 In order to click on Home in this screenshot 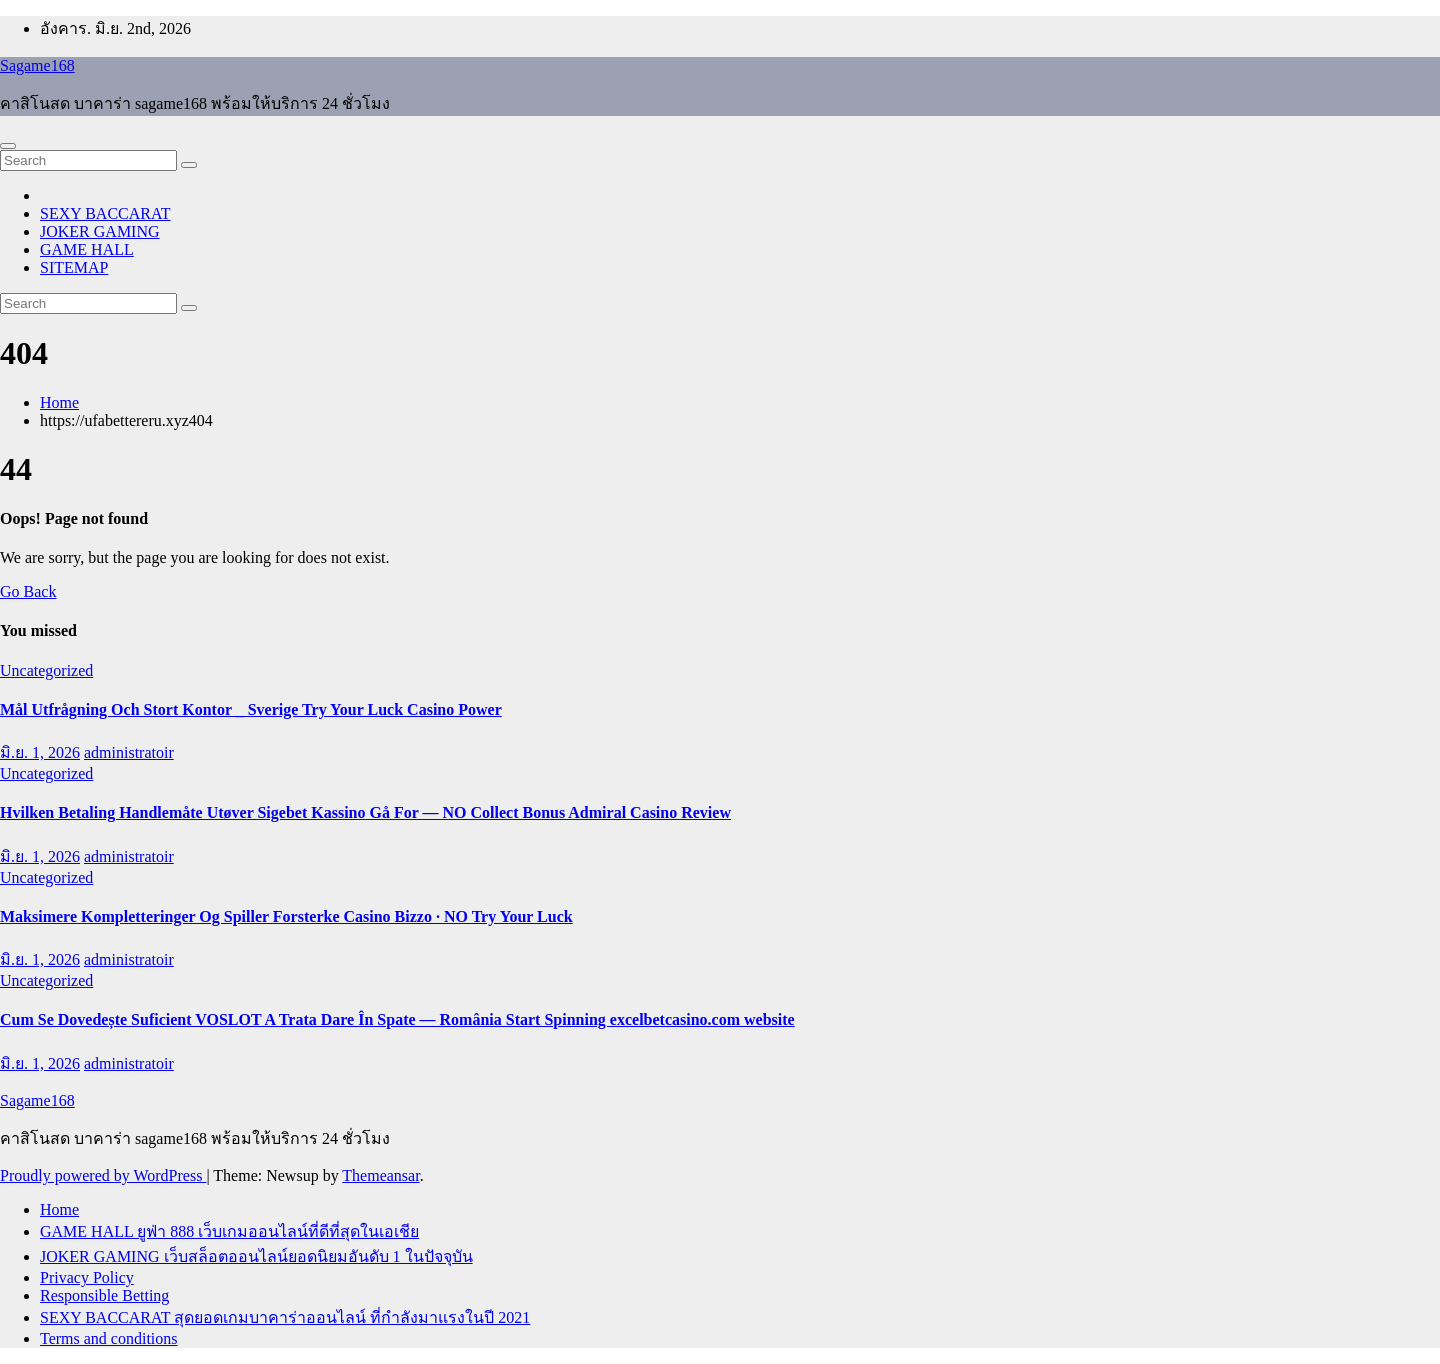, I will do `click(59, 402)`.